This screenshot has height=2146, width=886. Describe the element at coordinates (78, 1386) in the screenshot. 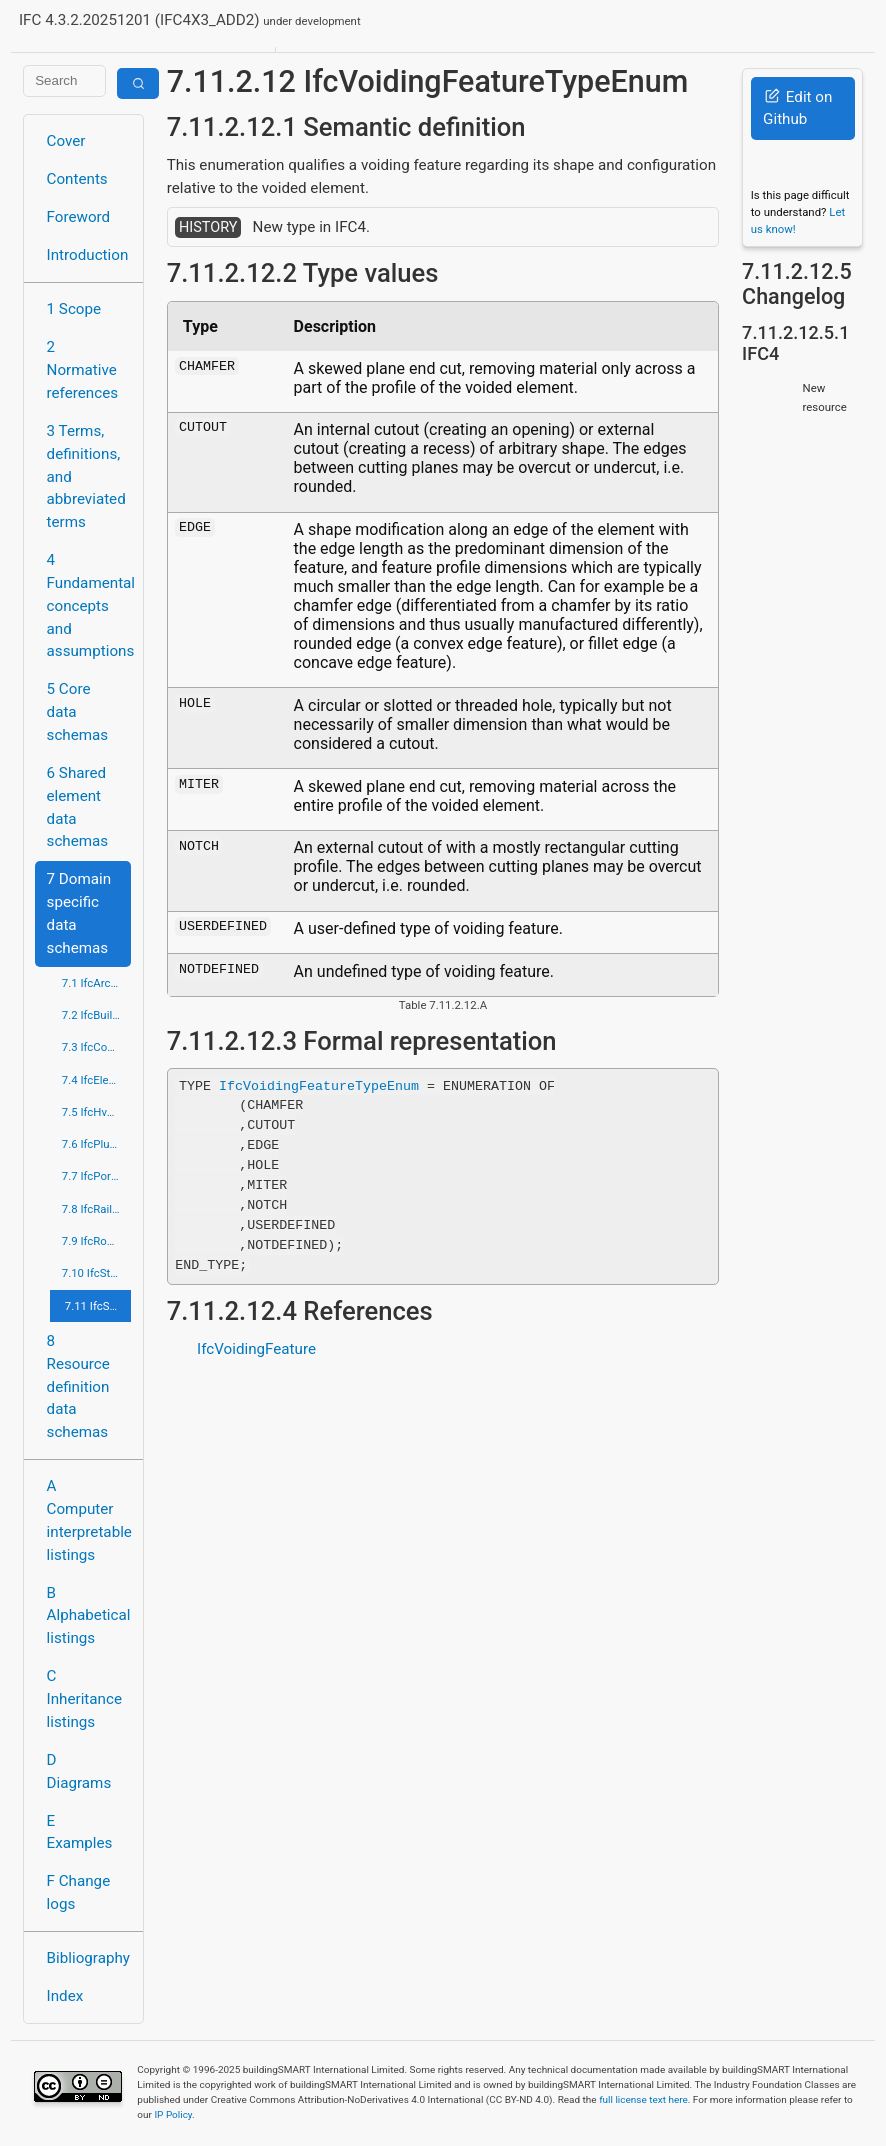

I see `8 Resource definition data schemas` at that location.